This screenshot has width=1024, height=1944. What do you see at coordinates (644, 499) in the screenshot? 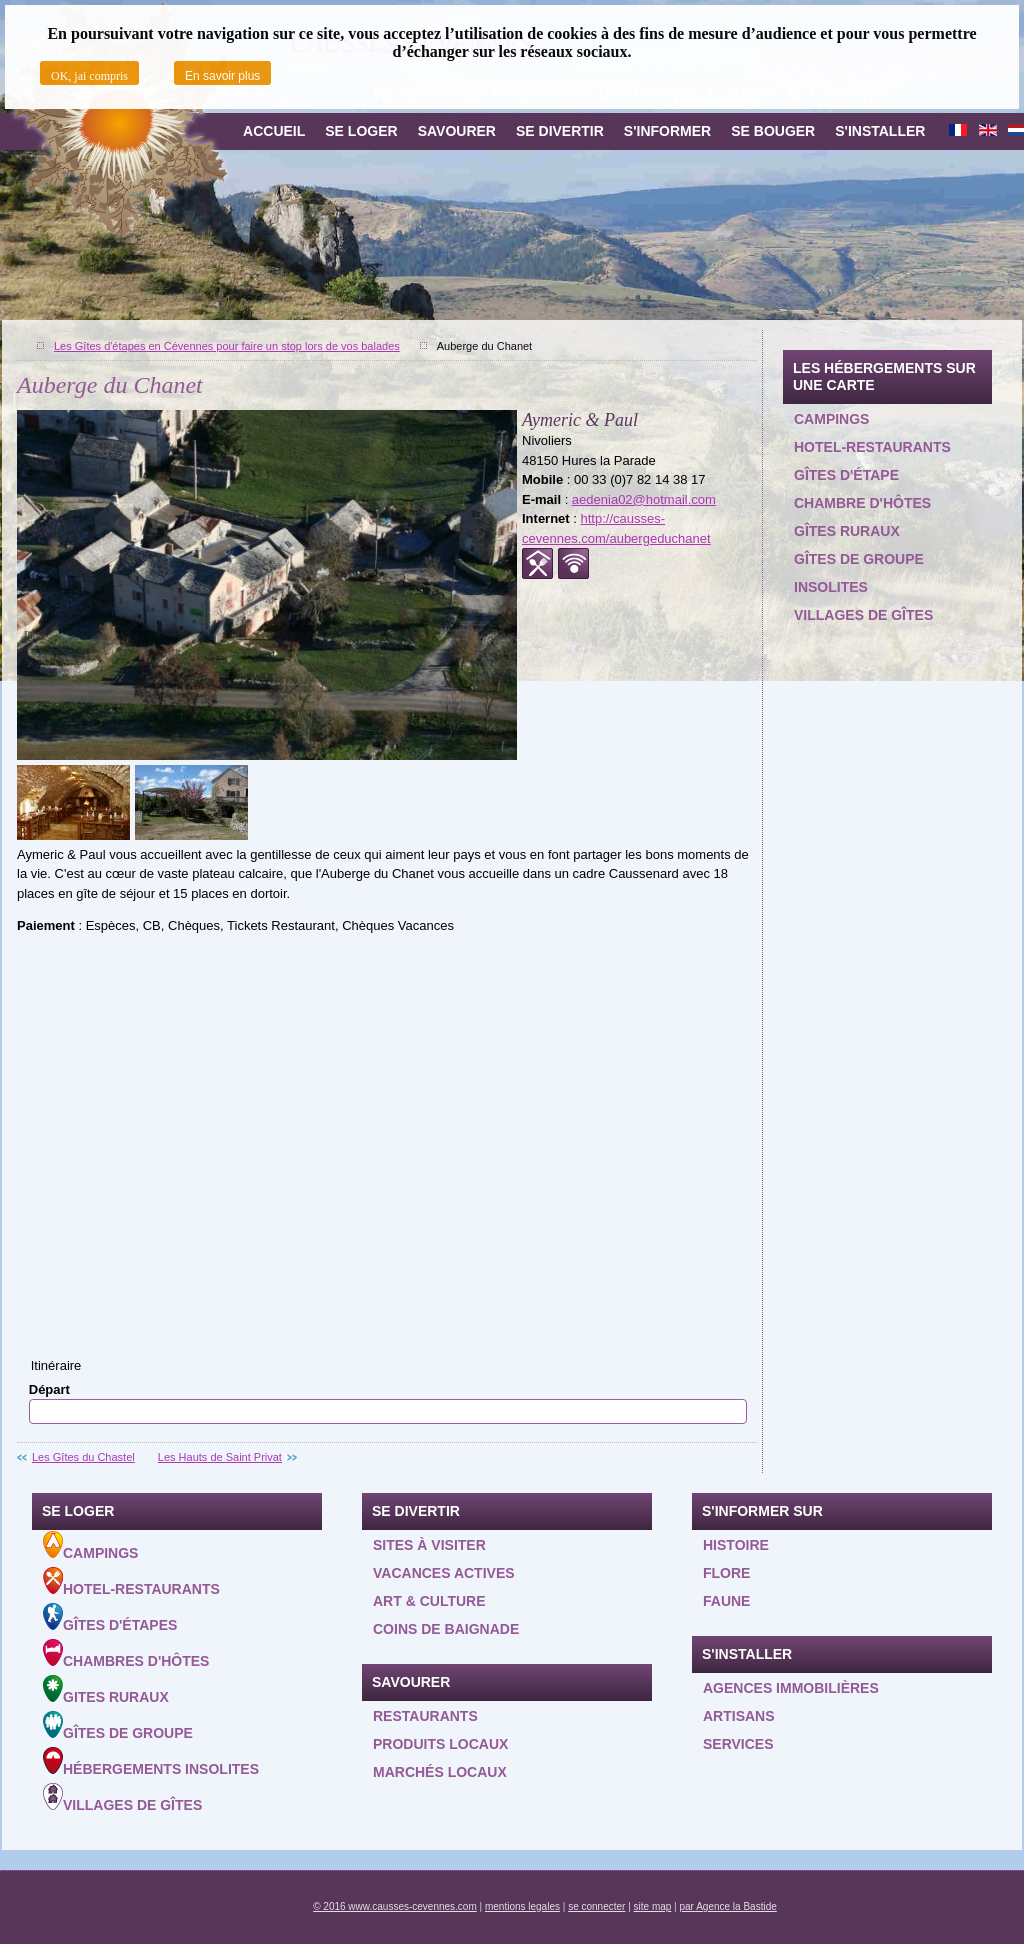
I see `aedenia02@hotmail.com` at bounding box center [644, 499].